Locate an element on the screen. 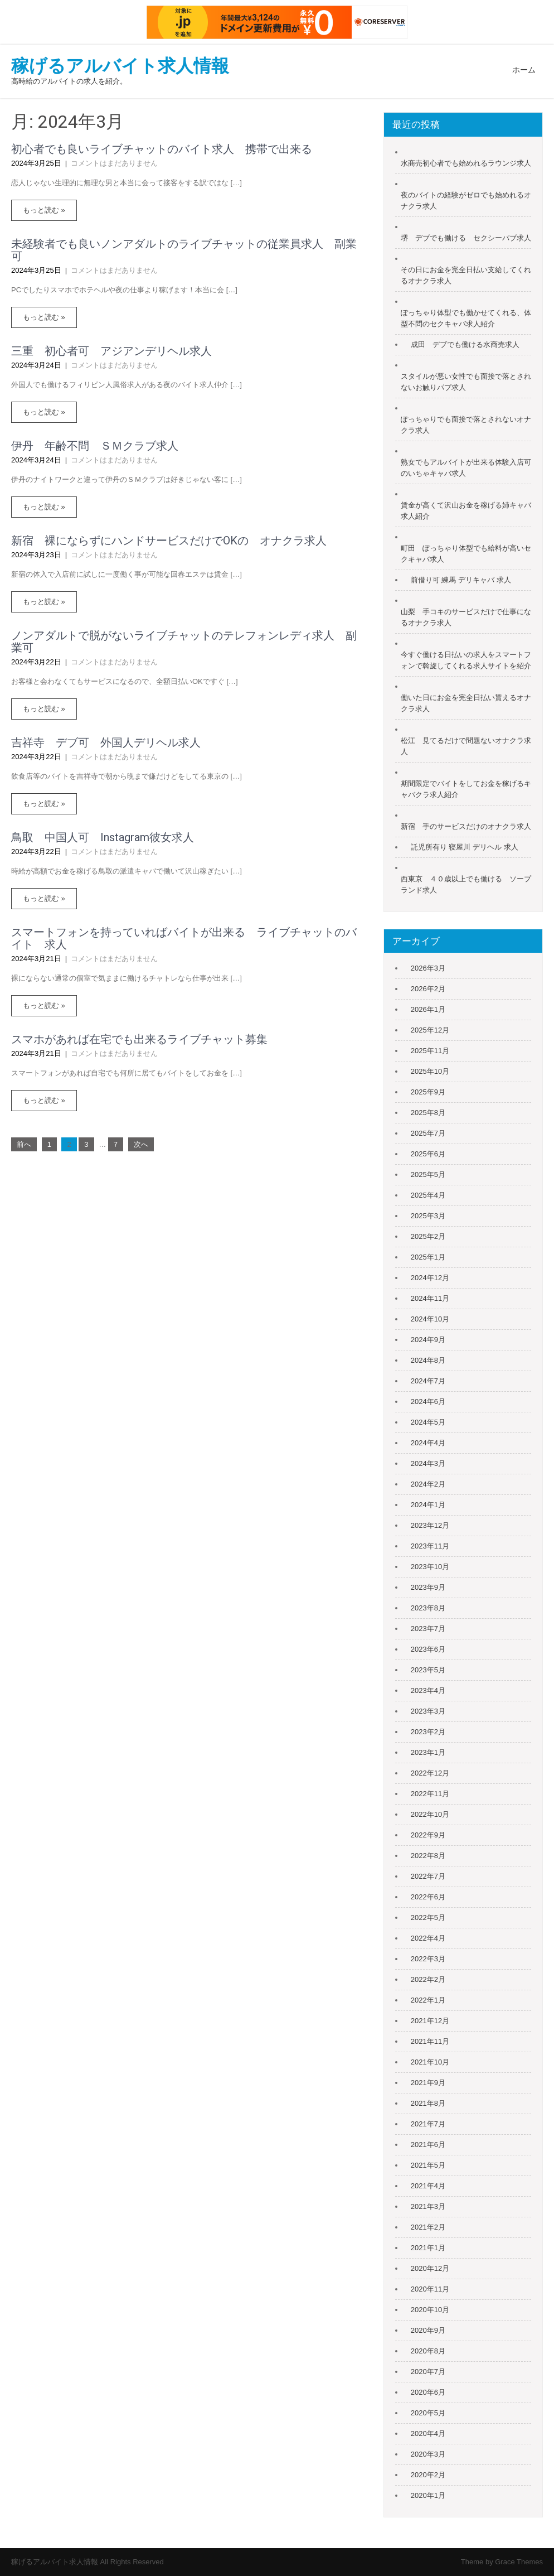  2023年5月 is located at coordinates (428, 1670).